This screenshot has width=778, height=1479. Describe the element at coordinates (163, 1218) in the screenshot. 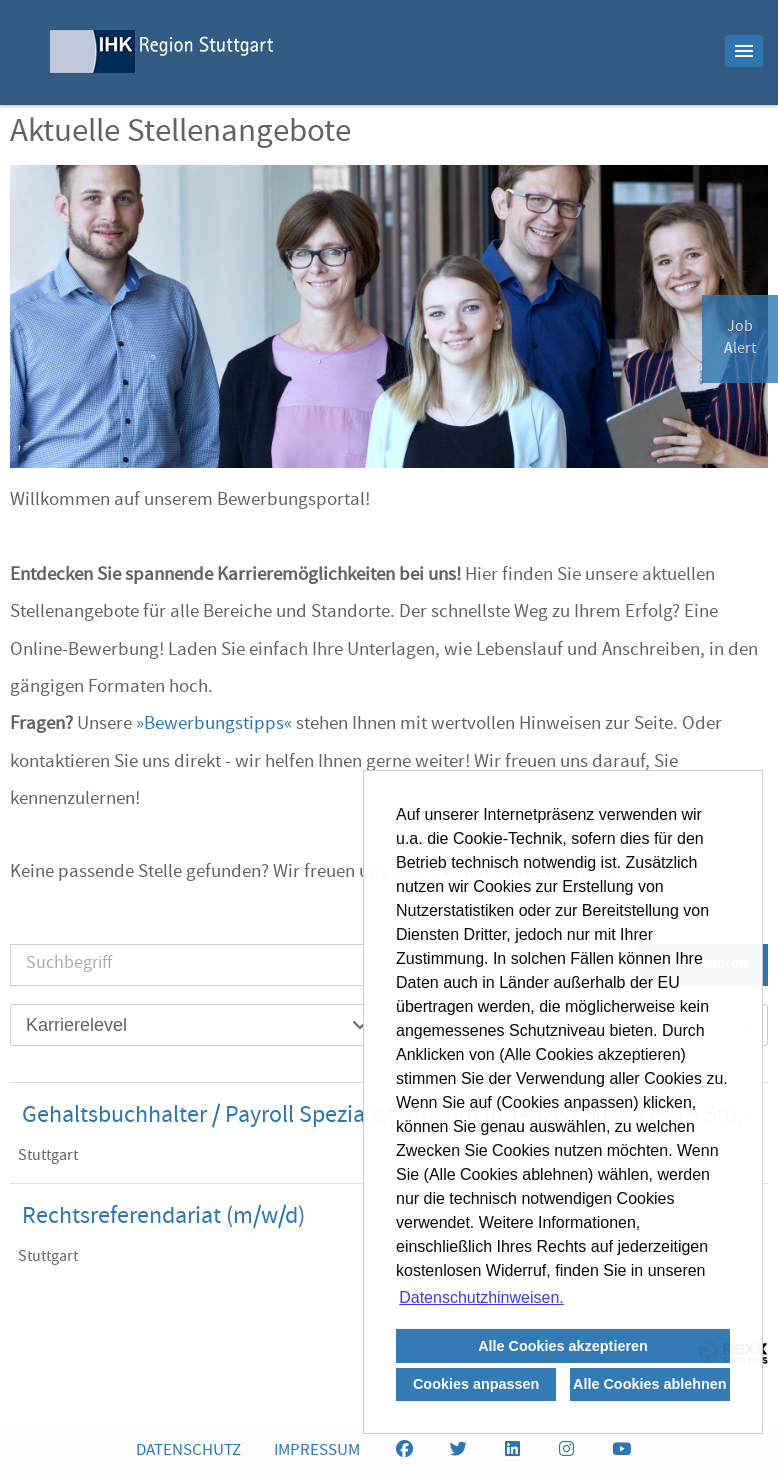

I see `Rechtsreferendariat (m/w/d)` at that location.